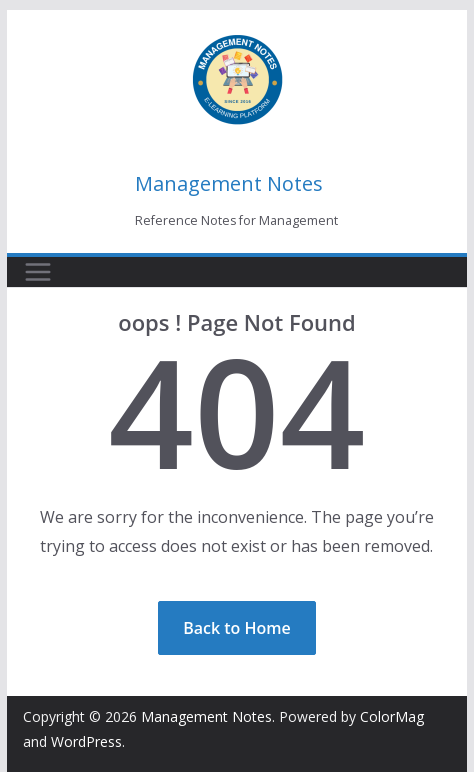 The image size is (474, 772). What do you see at coordinates (392, 716) in the screenshot?
I see `ColorMag` at bounding box center [392, 716].